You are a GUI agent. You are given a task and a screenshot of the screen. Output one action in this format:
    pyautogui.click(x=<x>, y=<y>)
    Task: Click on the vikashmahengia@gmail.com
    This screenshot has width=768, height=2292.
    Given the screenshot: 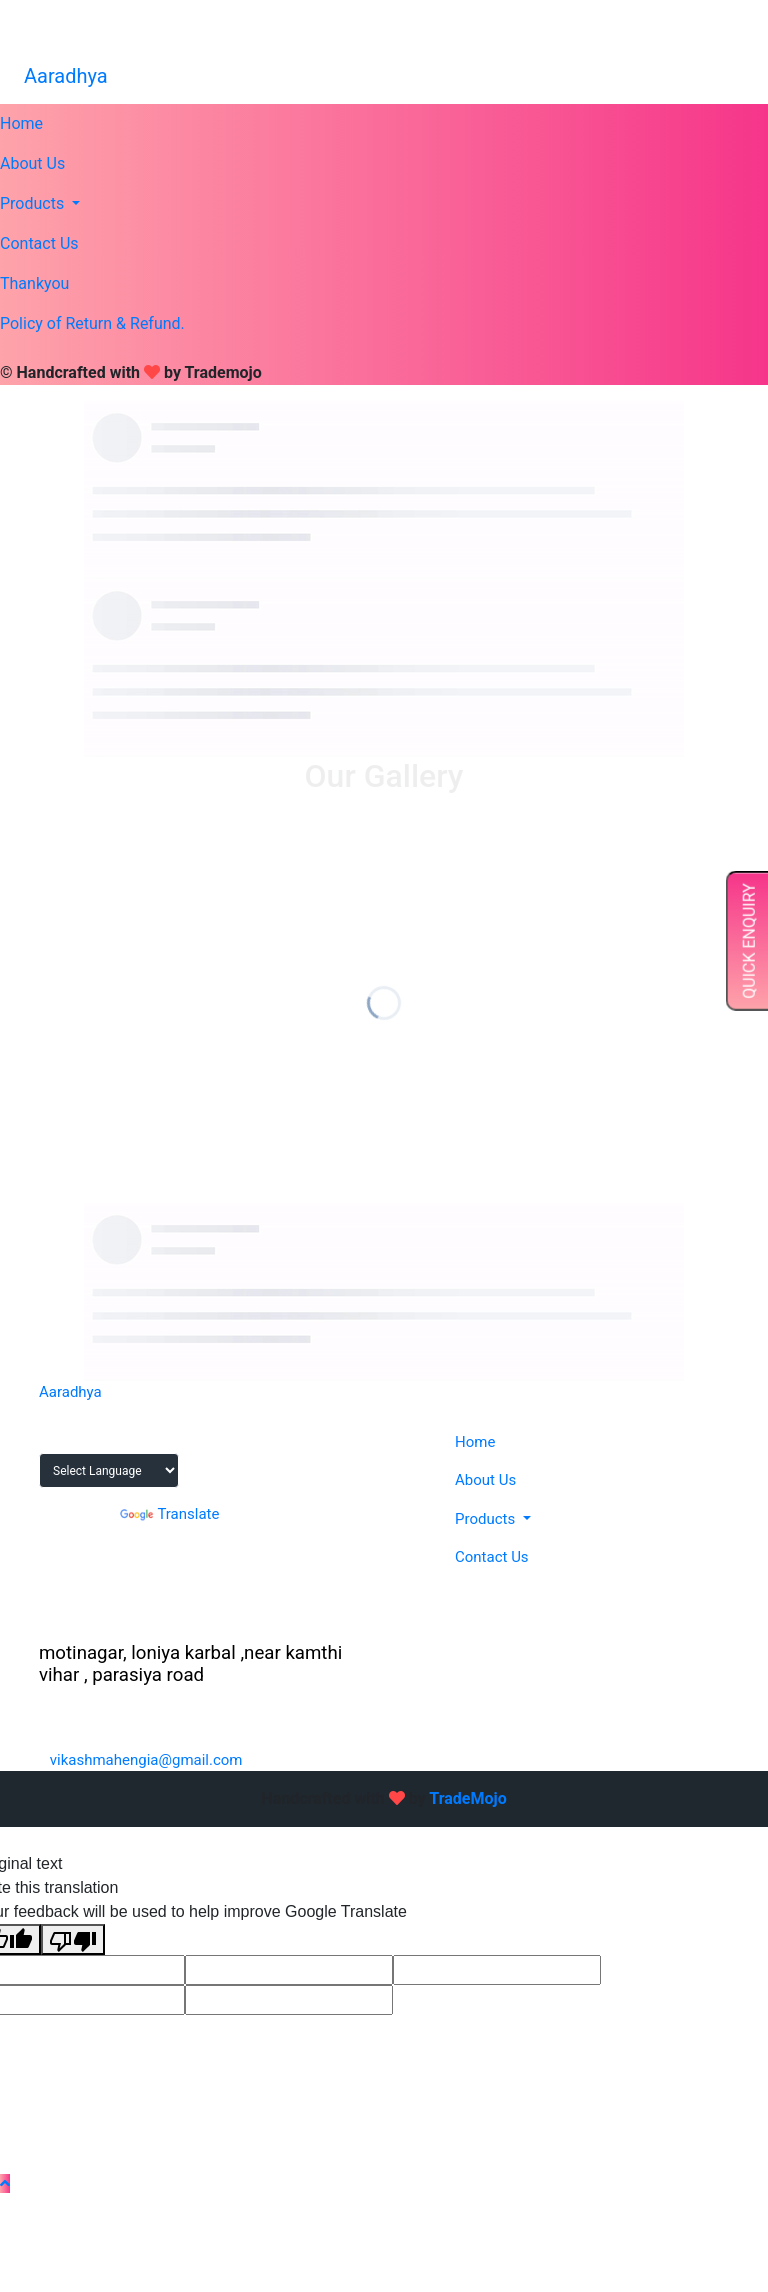 What is the action you would take?
    pyautogui.click(x=634, y=35)
    